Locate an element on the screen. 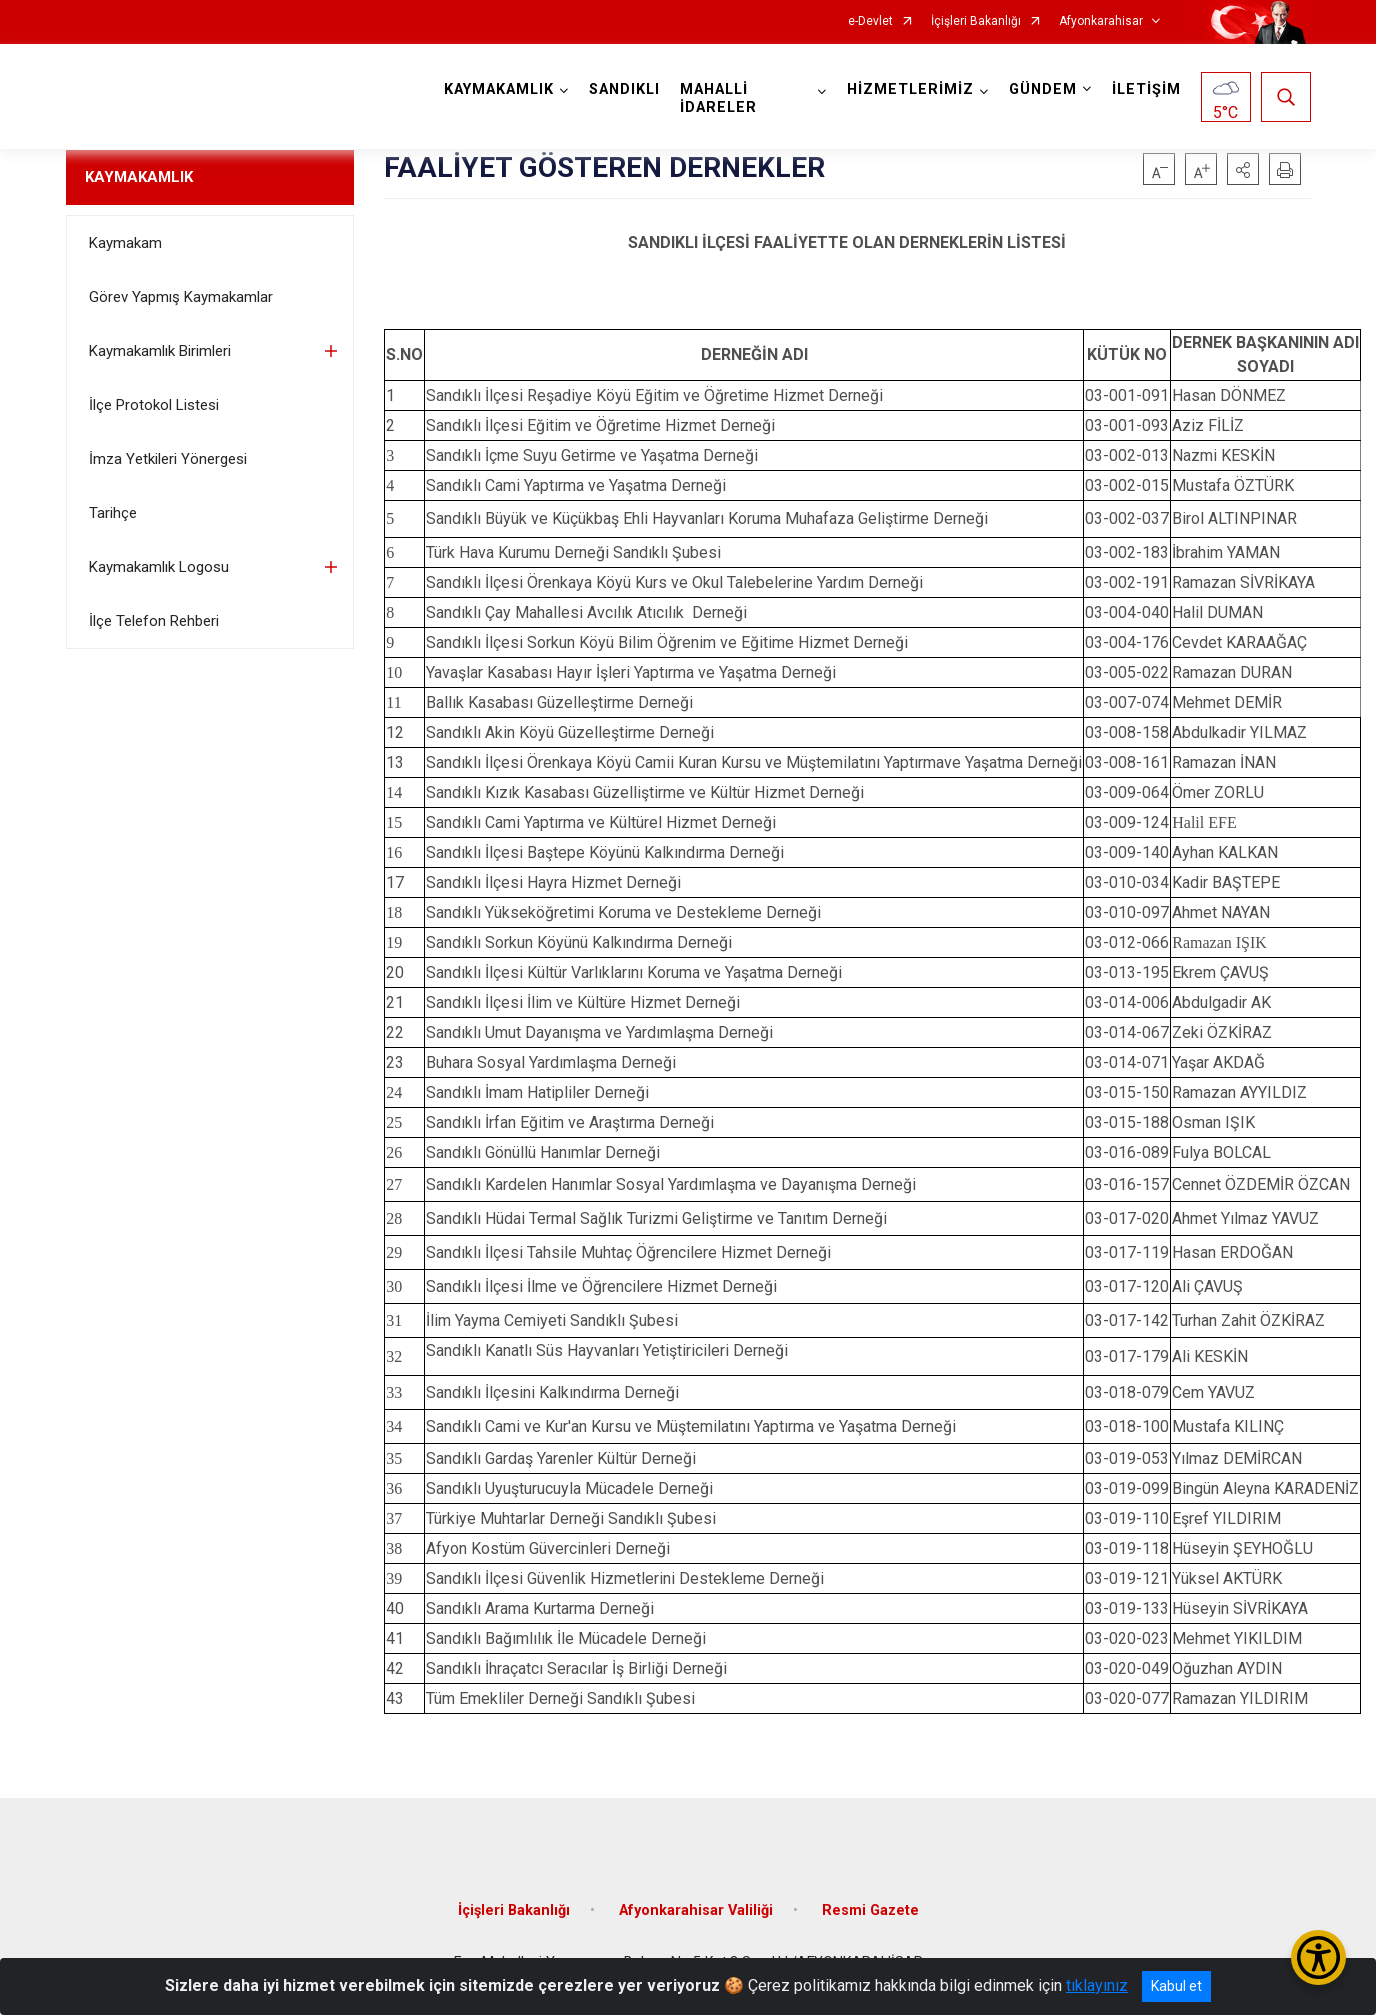 This screenshot has height=2015, width=1376. [Erişilebilirlik Menüsünü Aç/Kapat] is located at coordinates (1318, 1957).